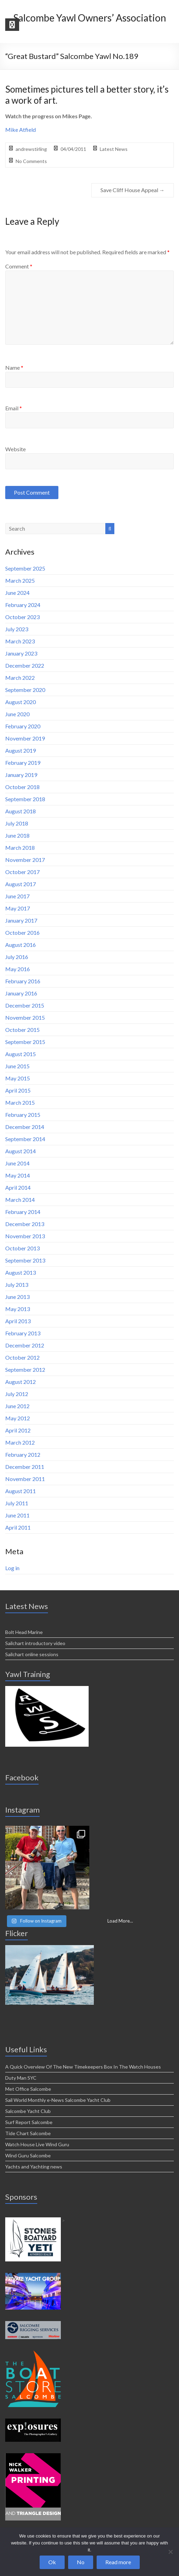  Describe the element at coordinates (17, 1175) in the screenshot. I see `May 2014` at that location.